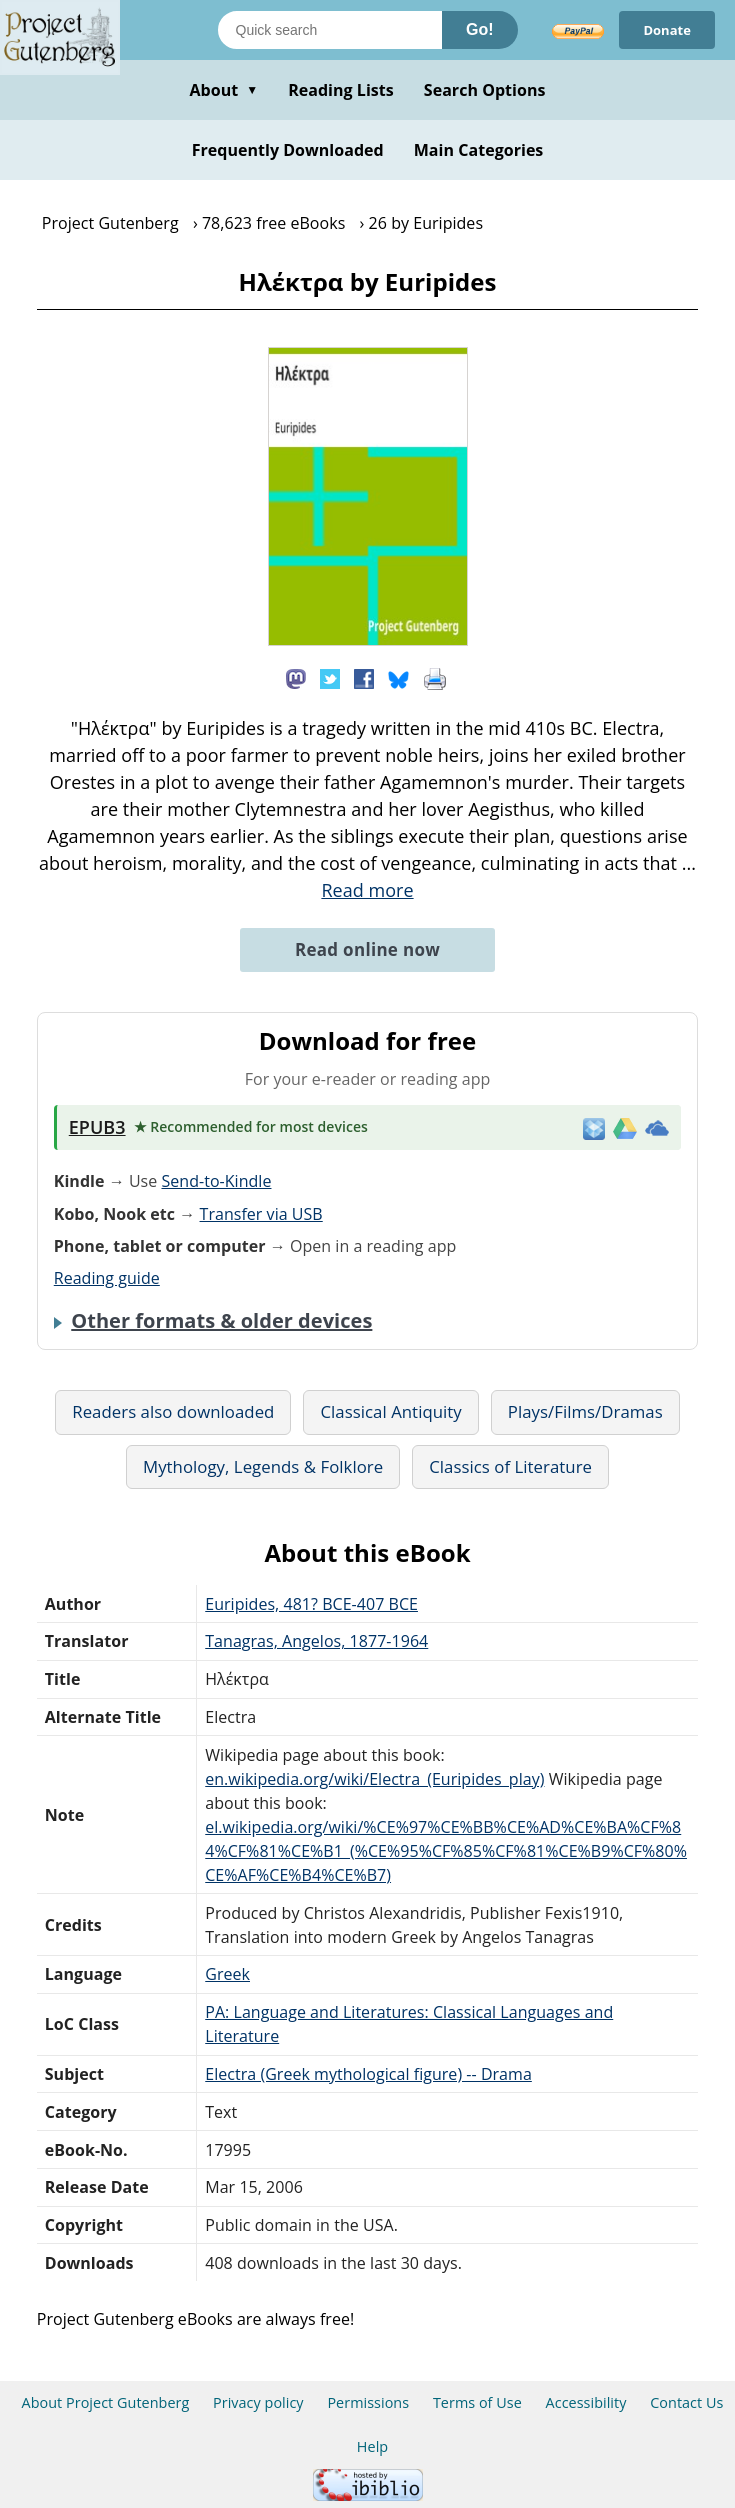  Describe the element at coordinates (372, 2446) in the screenshot. I see `Help` at that location.